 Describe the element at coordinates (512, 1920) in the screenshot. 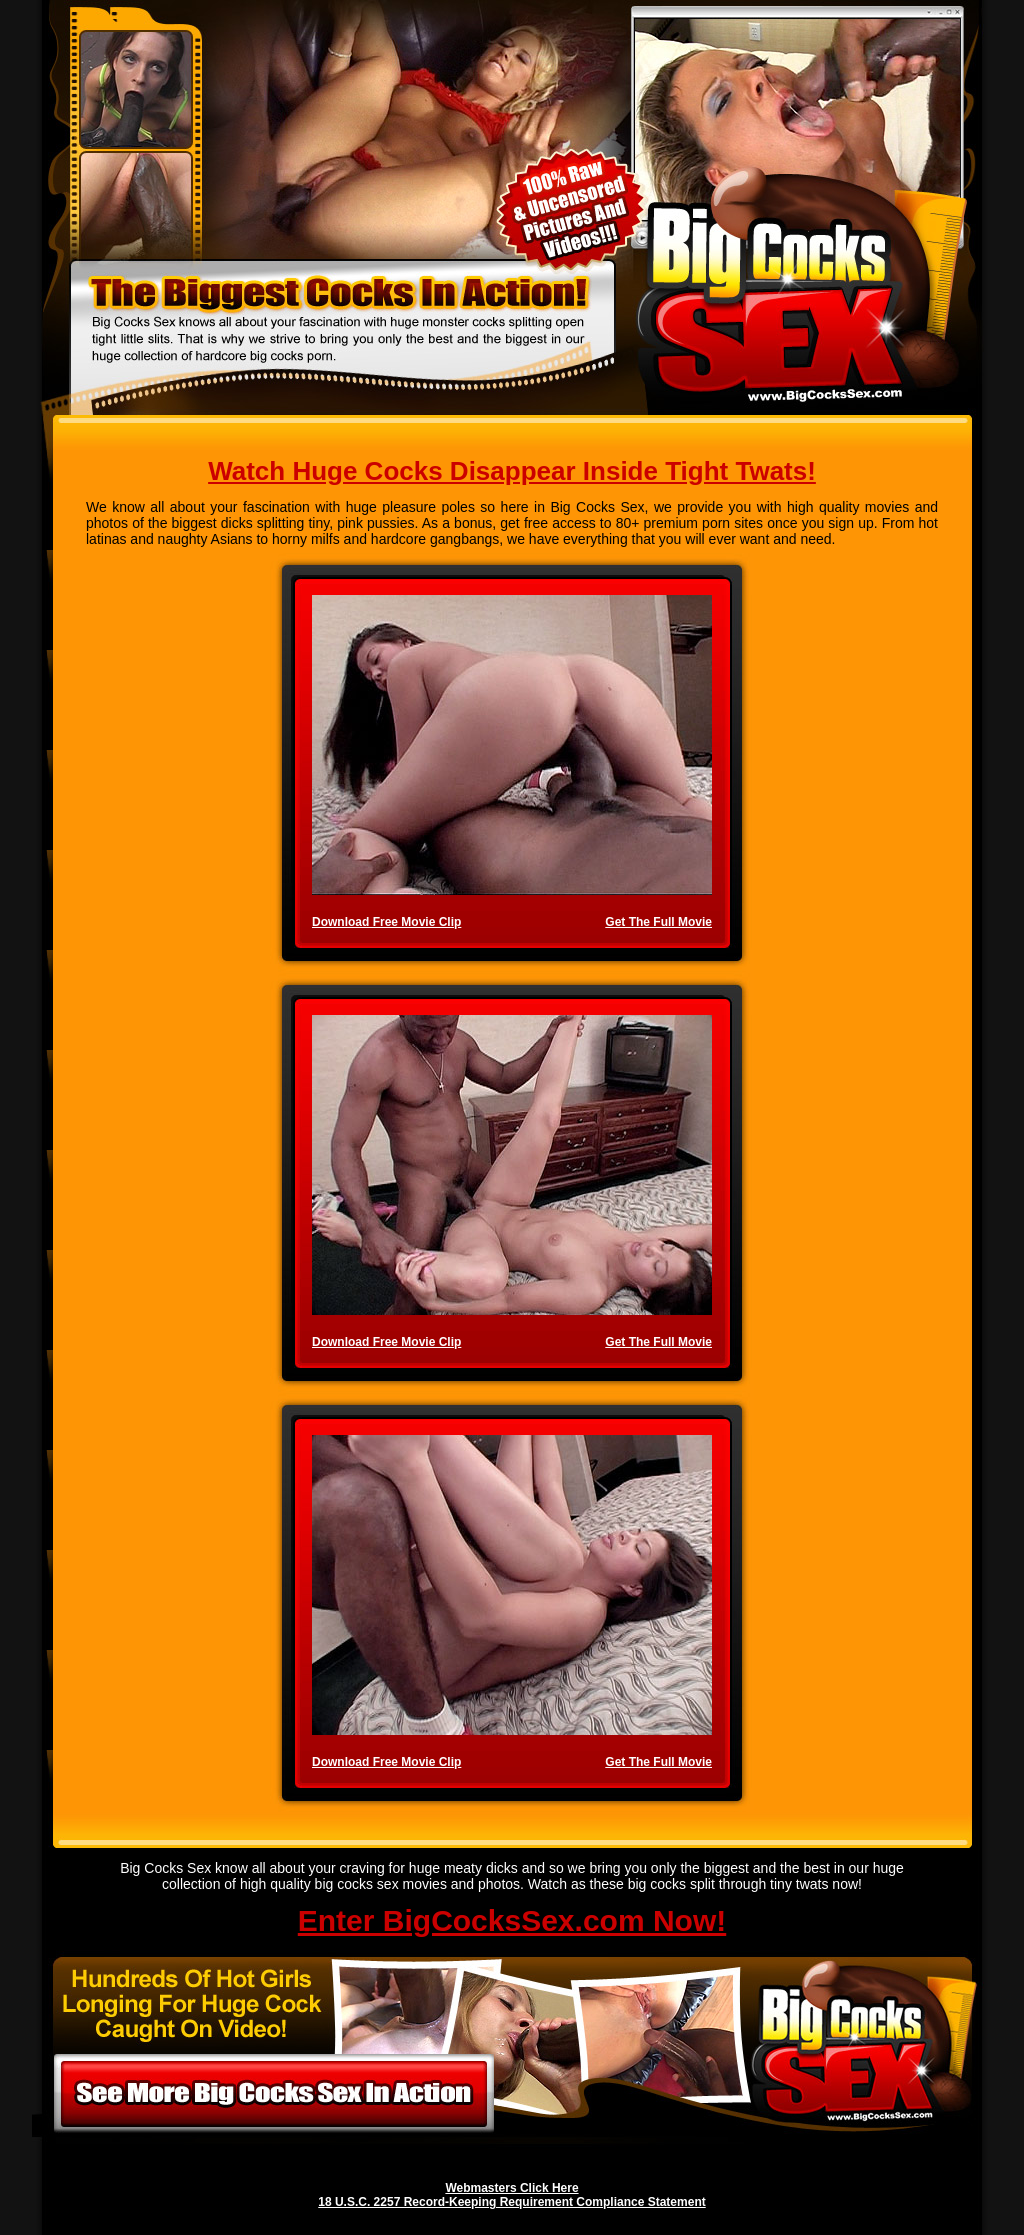

I see `Enter BigCocksSex.com Now!` at that location.